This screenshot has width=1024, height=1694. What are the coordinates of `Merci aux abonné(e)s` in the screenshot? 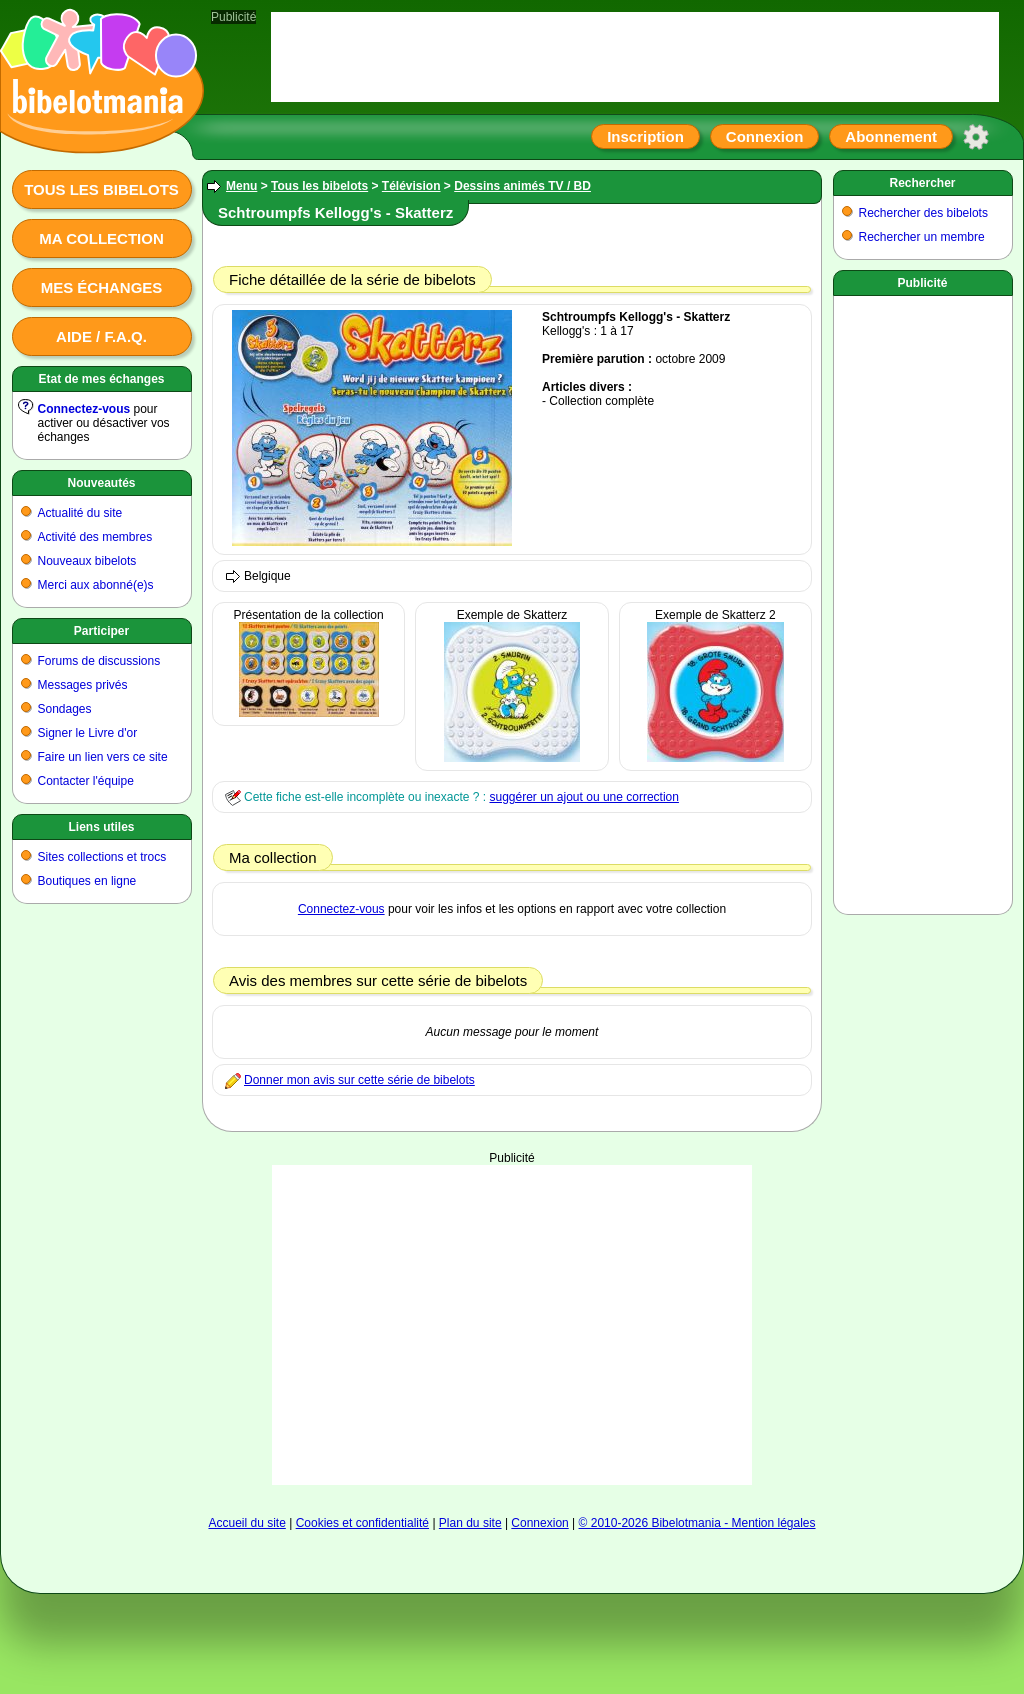 It's located at (96, 585).